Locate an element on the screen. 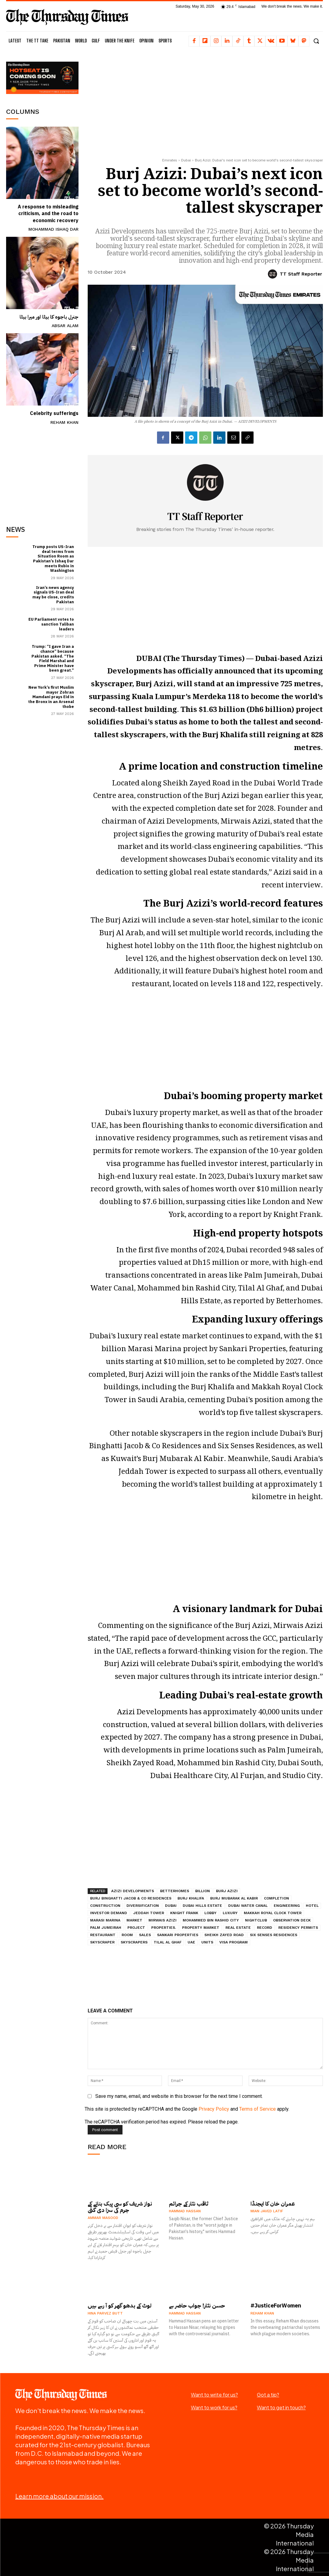 Image resolution: width=329 pixels, height=2576 pixels. [button] is located at coordinates (316, 41).